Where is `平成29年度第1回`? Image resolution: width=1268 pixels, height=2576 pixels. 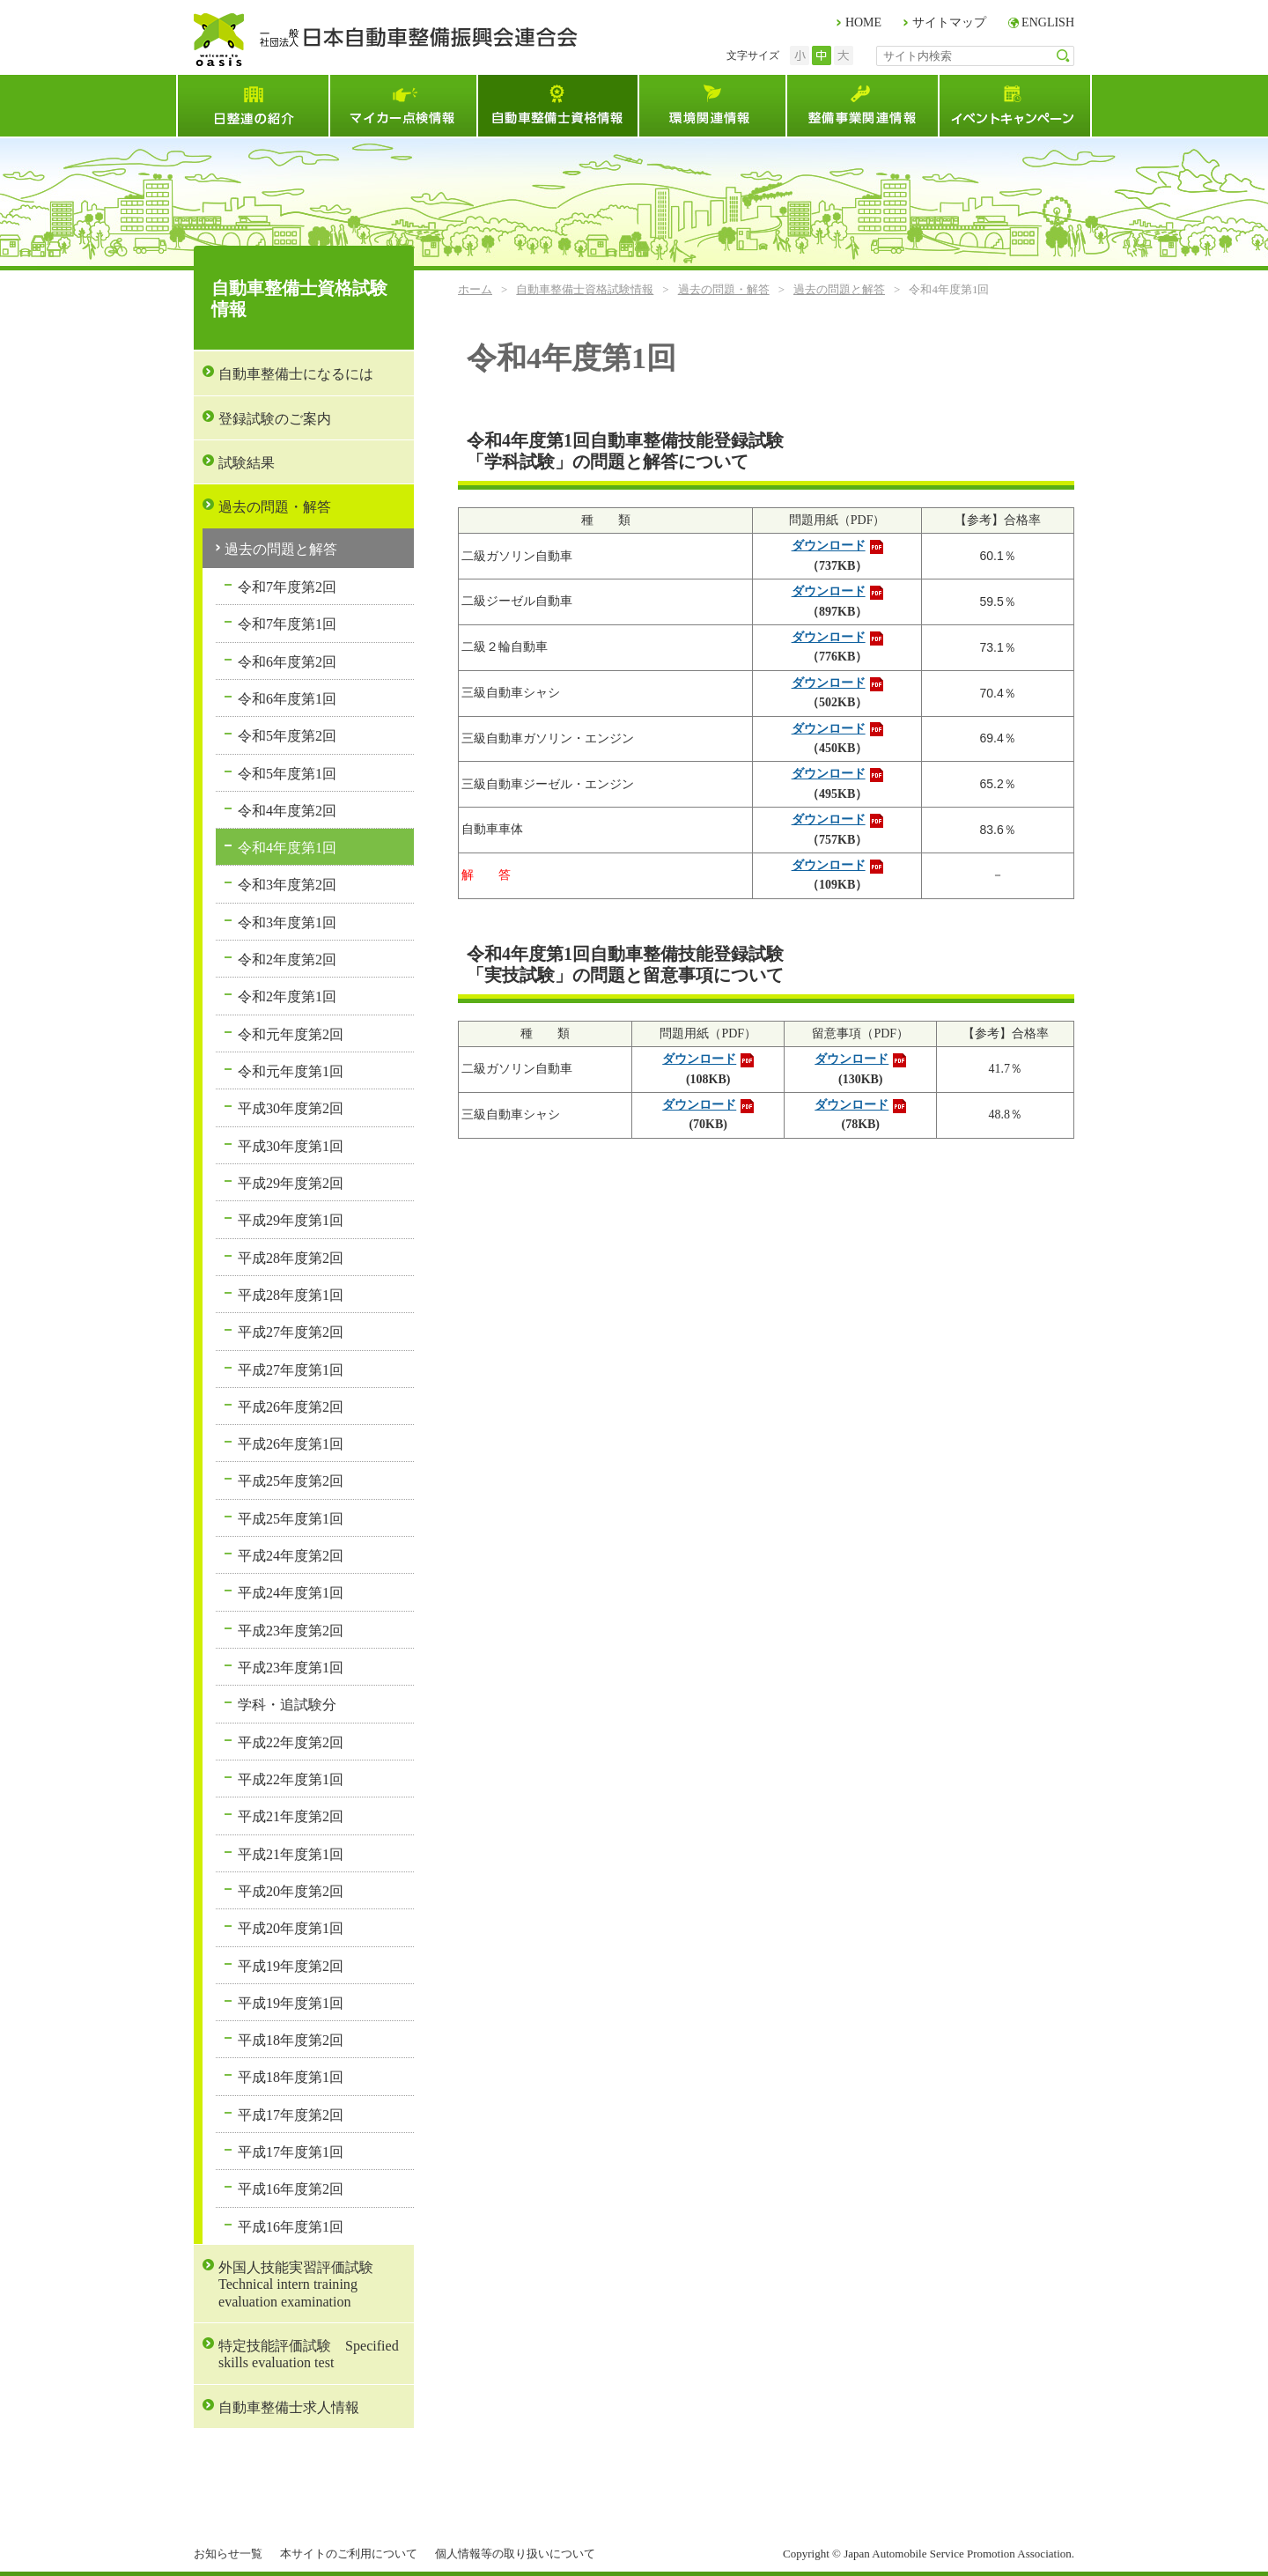 平成29年度第1回 is located at coordinates (290, 1220).